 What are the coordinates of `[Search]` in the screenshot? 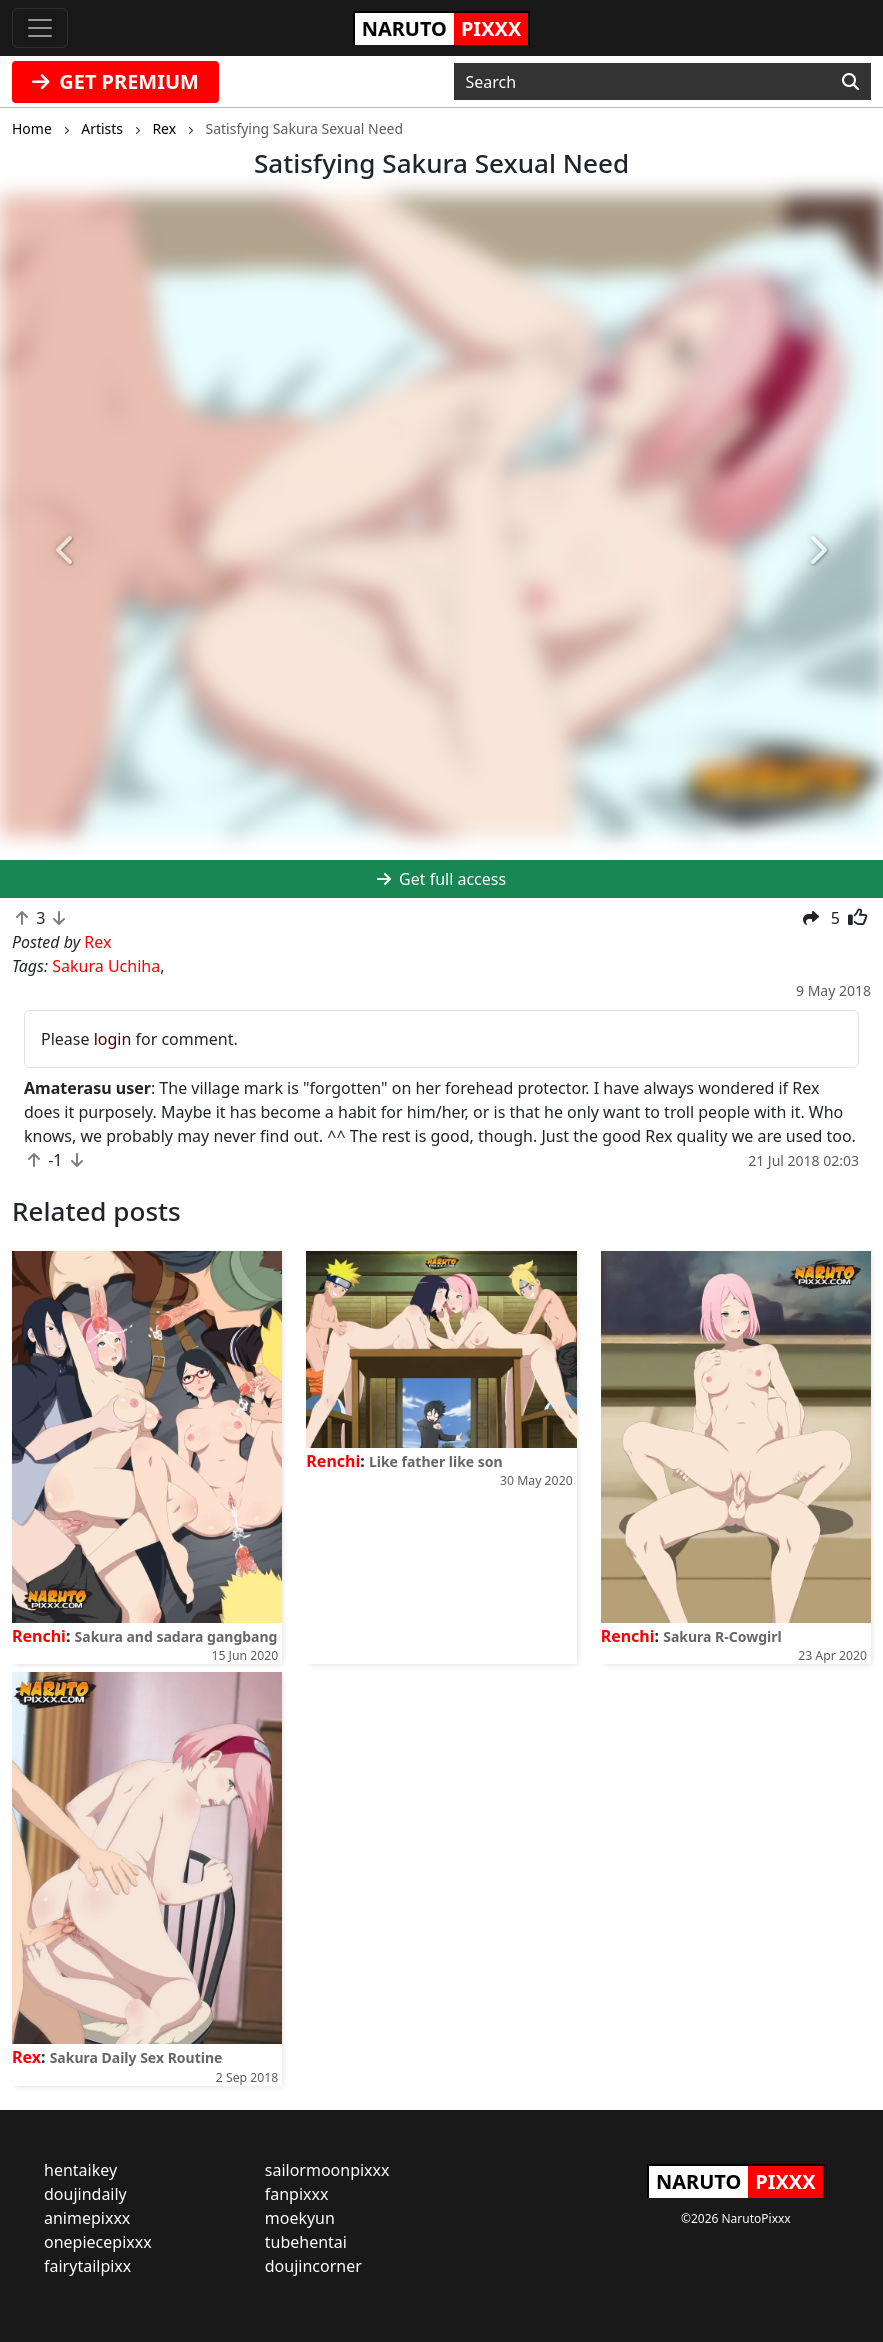 It's located at (850, 82).